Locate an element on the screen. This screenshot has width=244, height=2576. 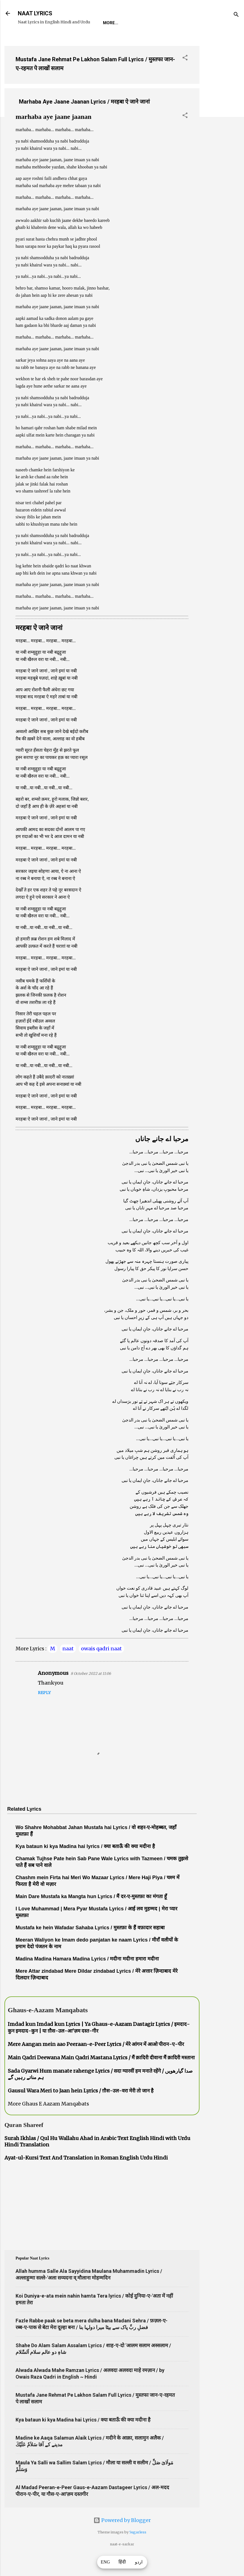
naat is located at coordinates (68, 1666).